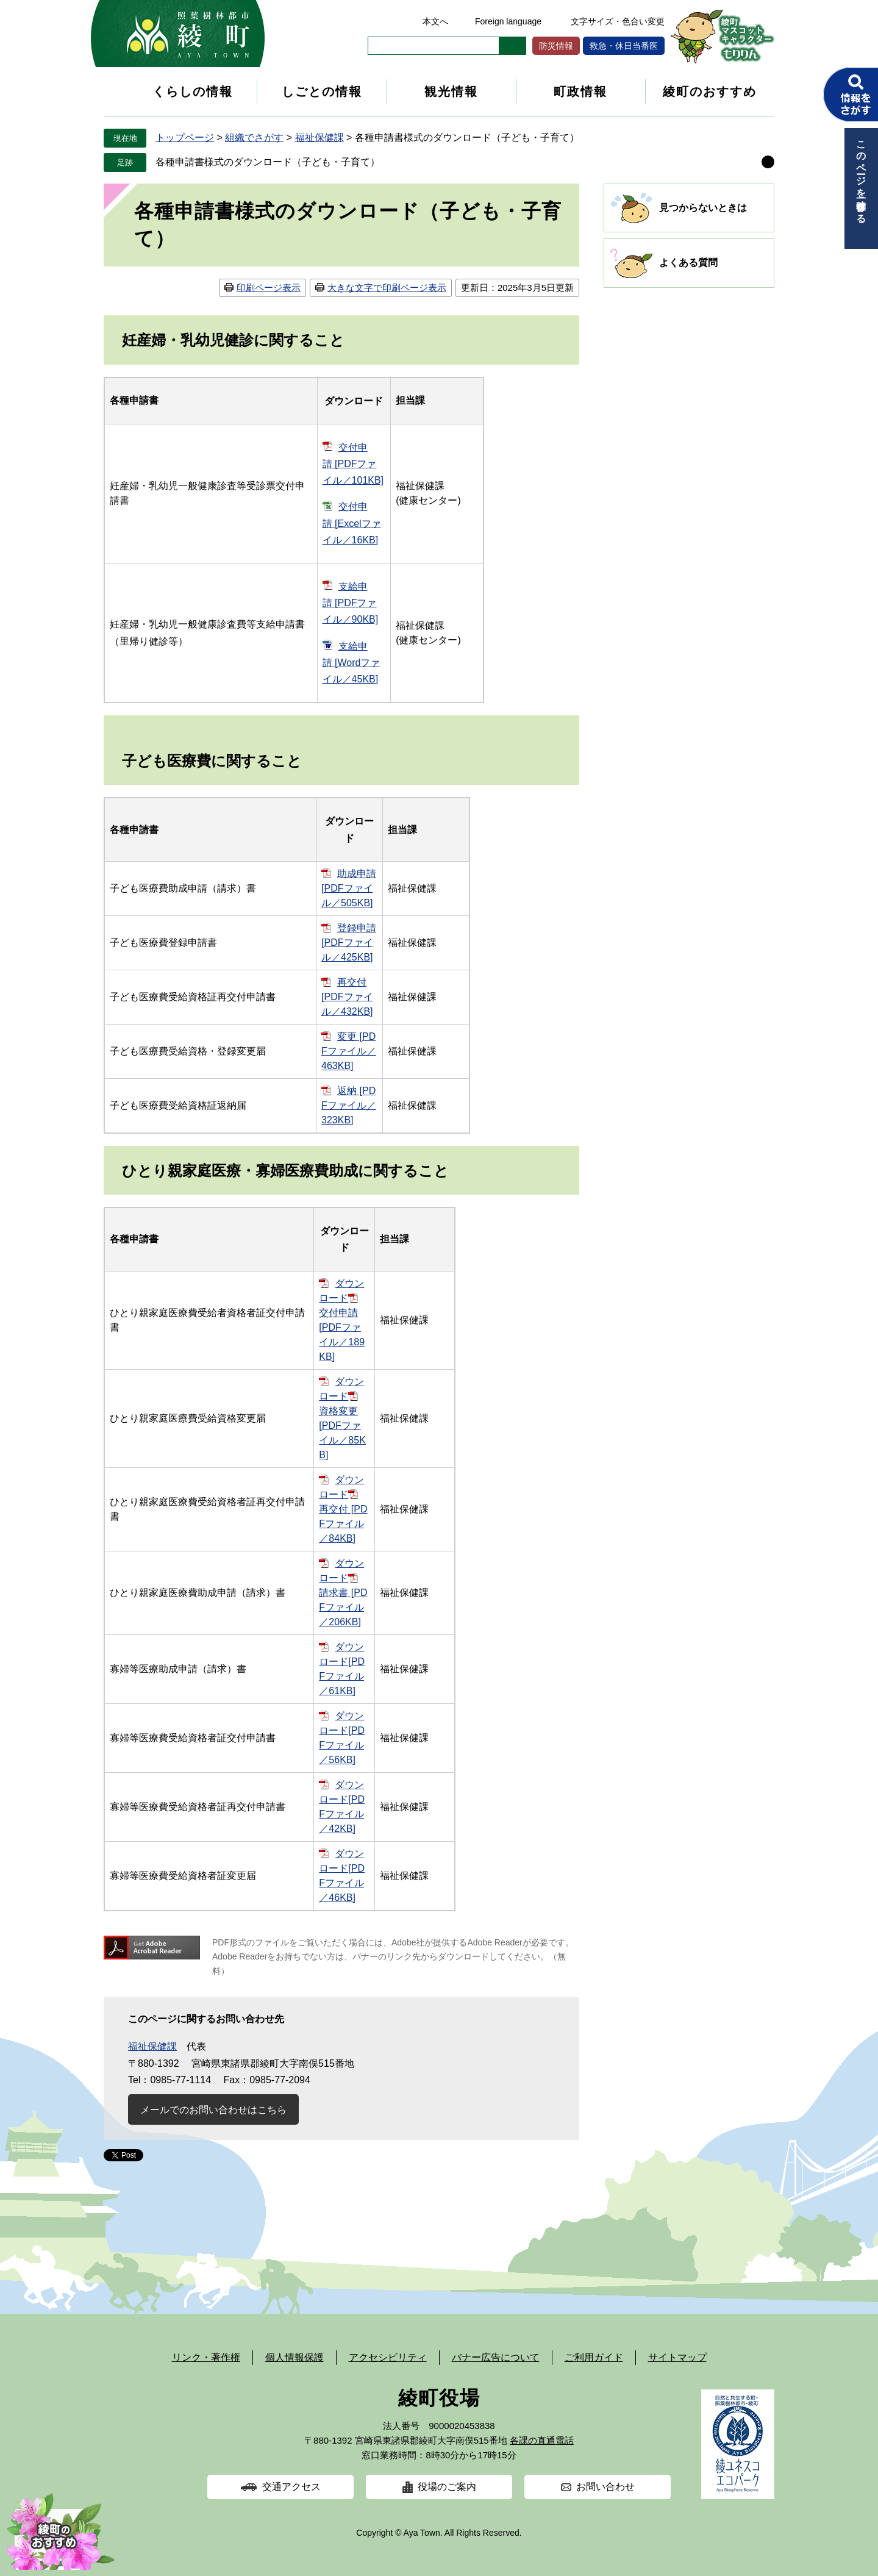 The width and height of the screenshot is (878, 2576). I want to click on 綾町のおすすめ, so click(710, 91).